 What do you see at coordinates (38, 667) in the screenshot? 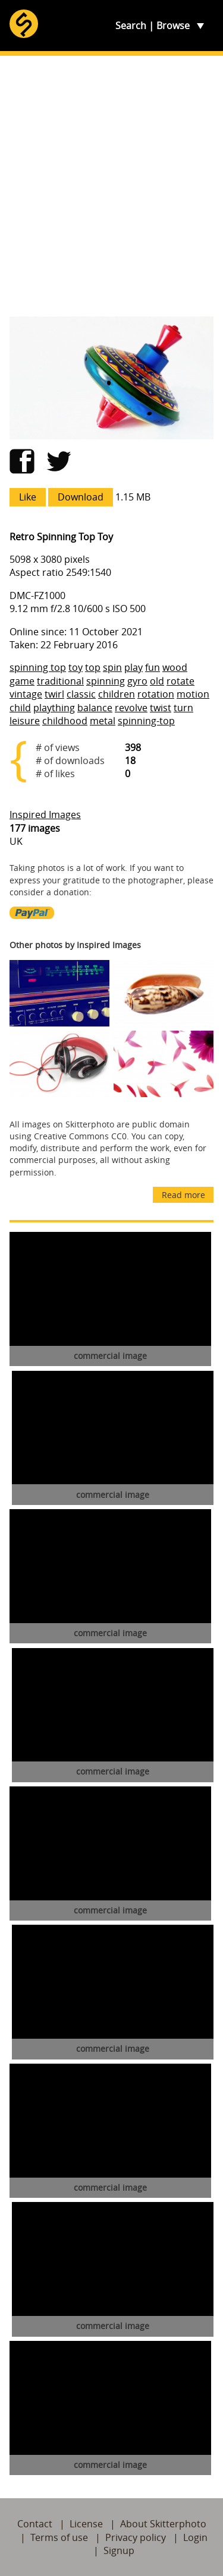
I see `spinning top` at bounding box center [38, 667].